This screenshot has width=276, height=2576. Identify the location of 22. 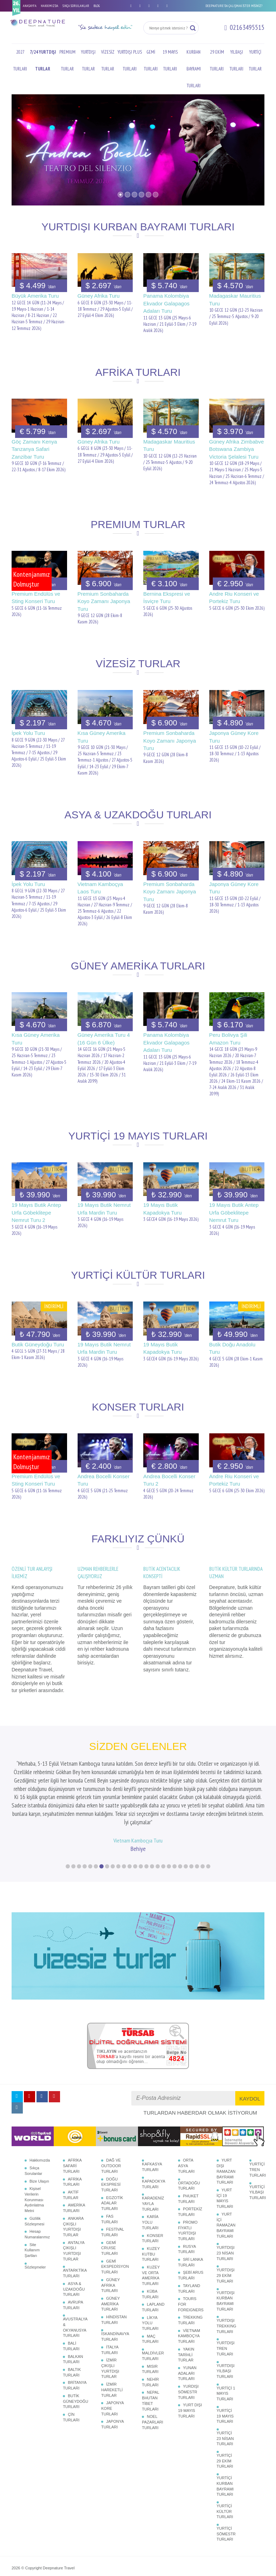
(186, 1816).